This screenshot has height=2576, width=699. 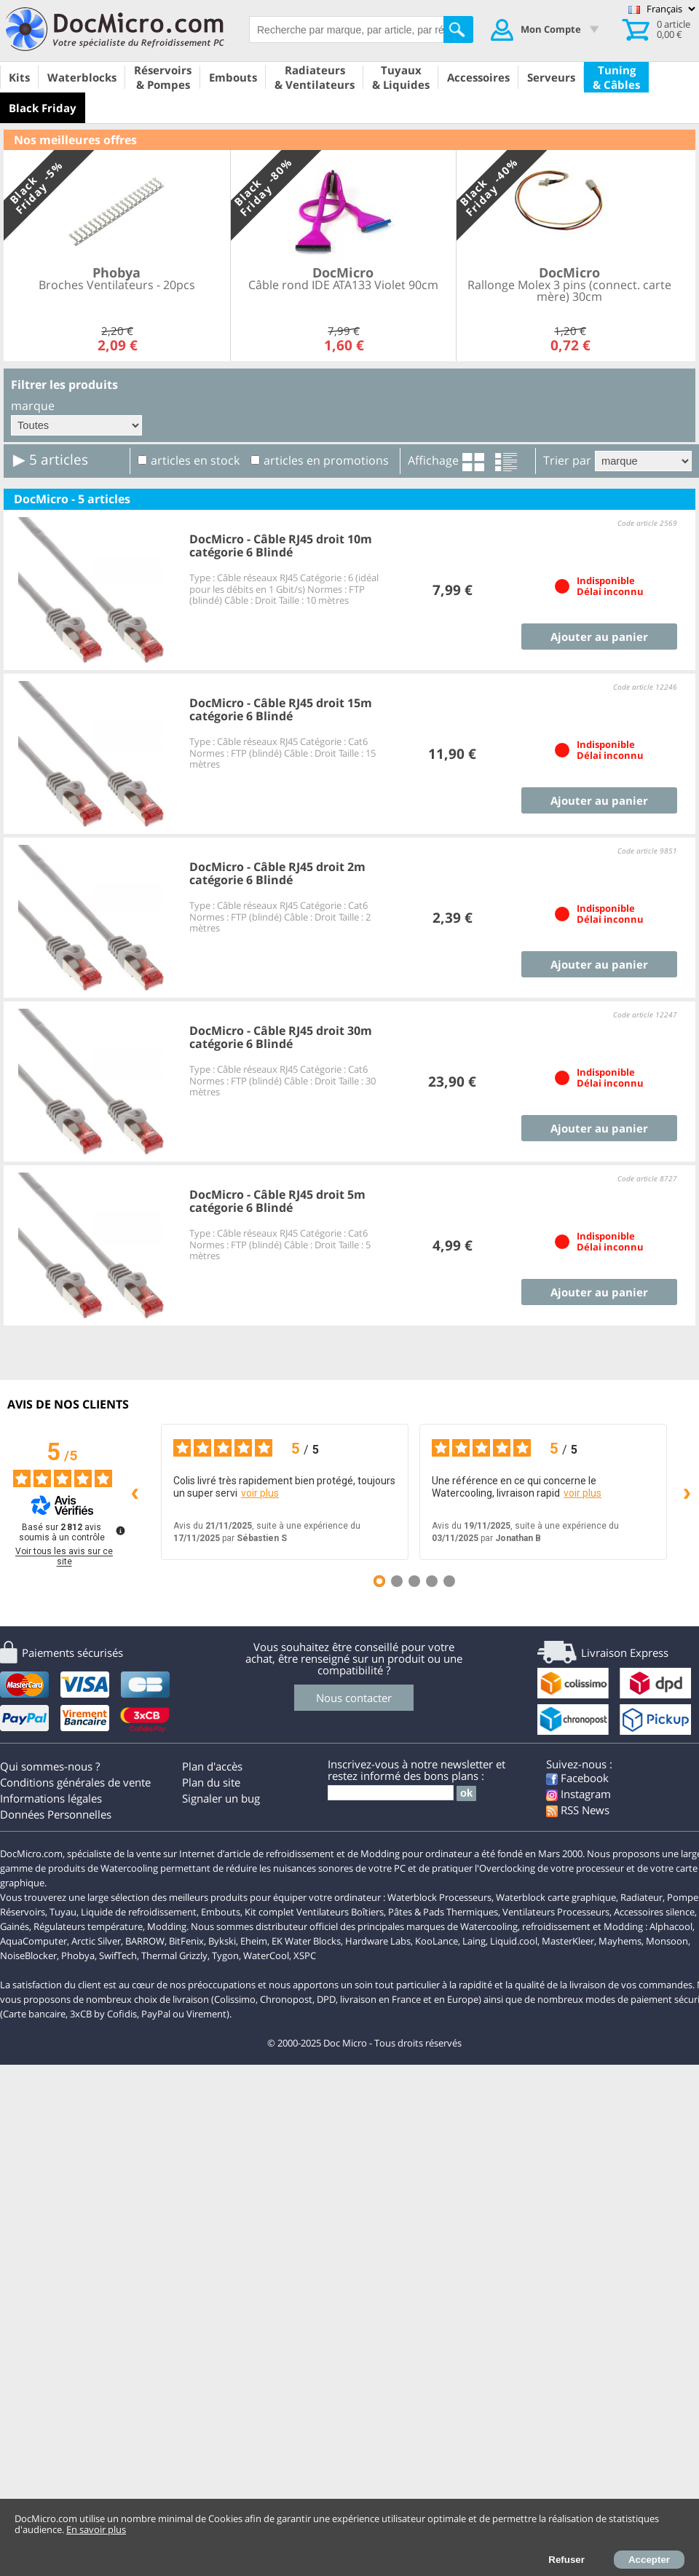 I want to click on Radiateur, so click(x=641, y=1897).